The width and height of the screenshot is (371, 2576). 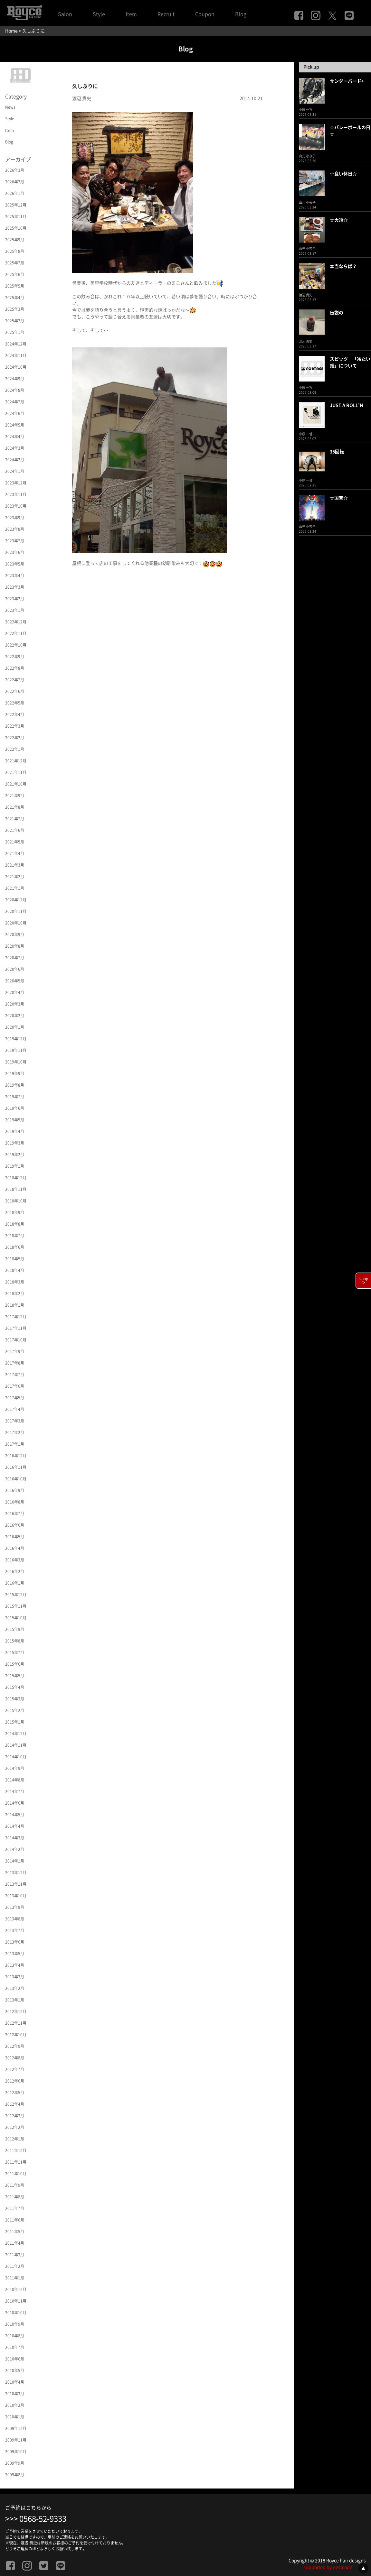 What do you see at coordinates (14, 1560) in the screenshot?
I see `2016年3月` at bounding box center [14, 1560].